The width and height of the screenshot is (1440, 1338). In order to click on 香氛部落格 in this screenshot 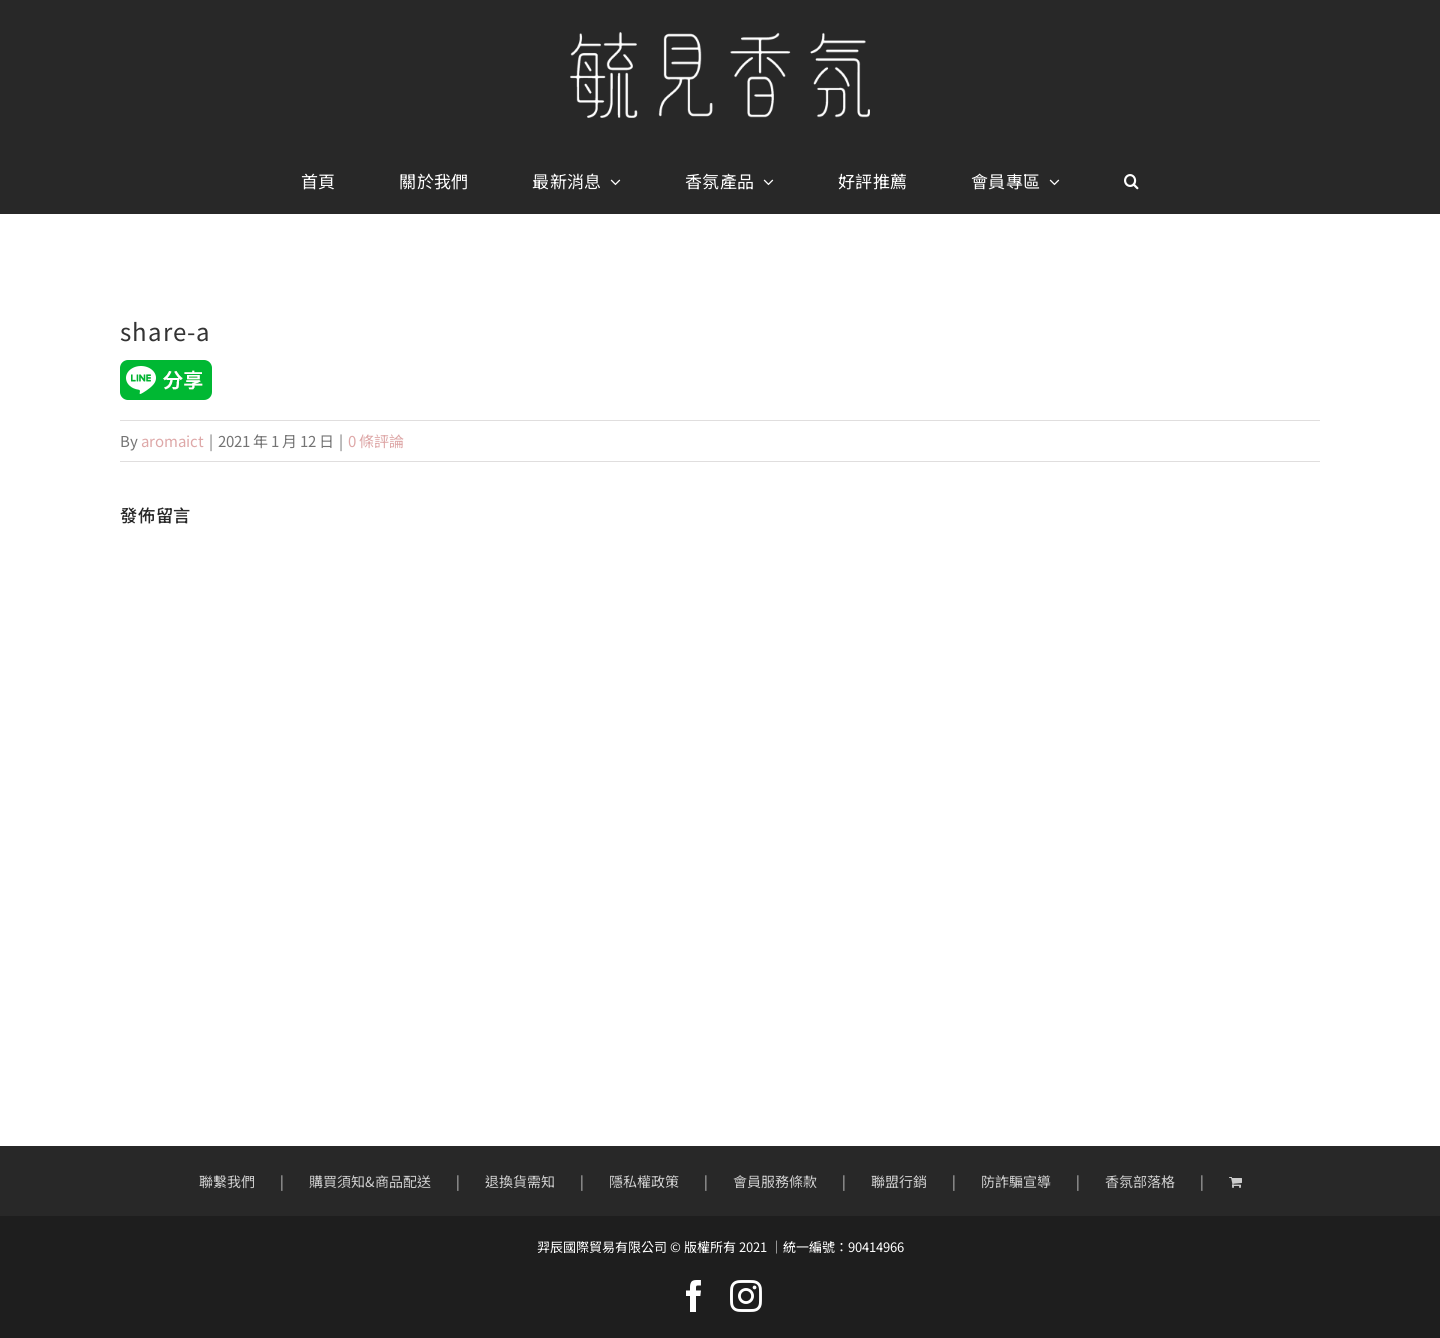, I will do `click(1140, 1181)`.